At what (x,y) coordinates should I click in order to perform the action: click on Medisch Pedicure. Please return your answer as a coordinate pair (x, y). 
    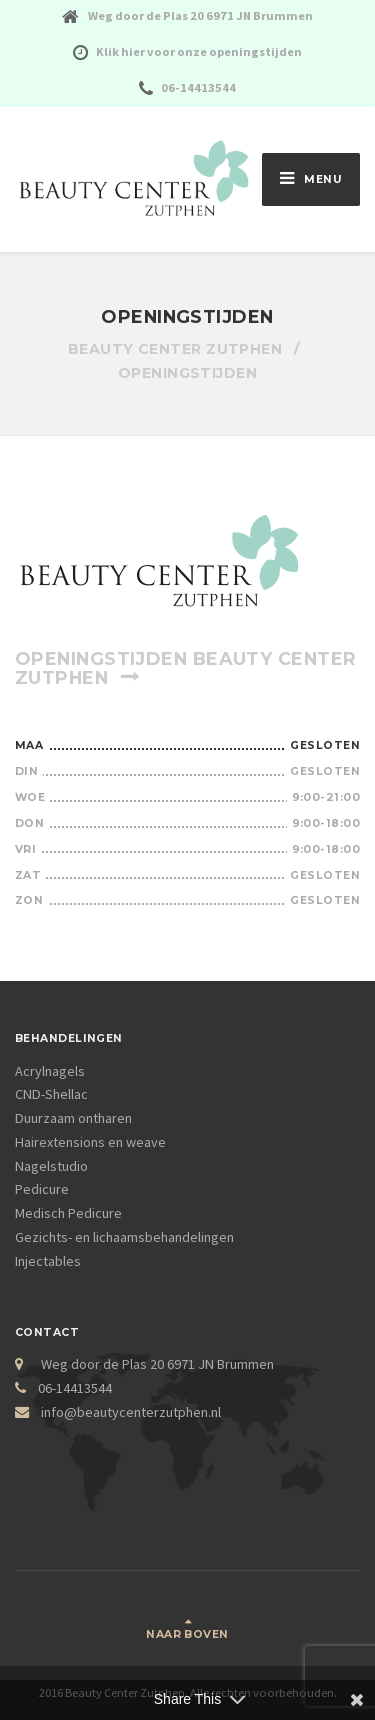
    Looking at the image, I should click on (68, 1213).